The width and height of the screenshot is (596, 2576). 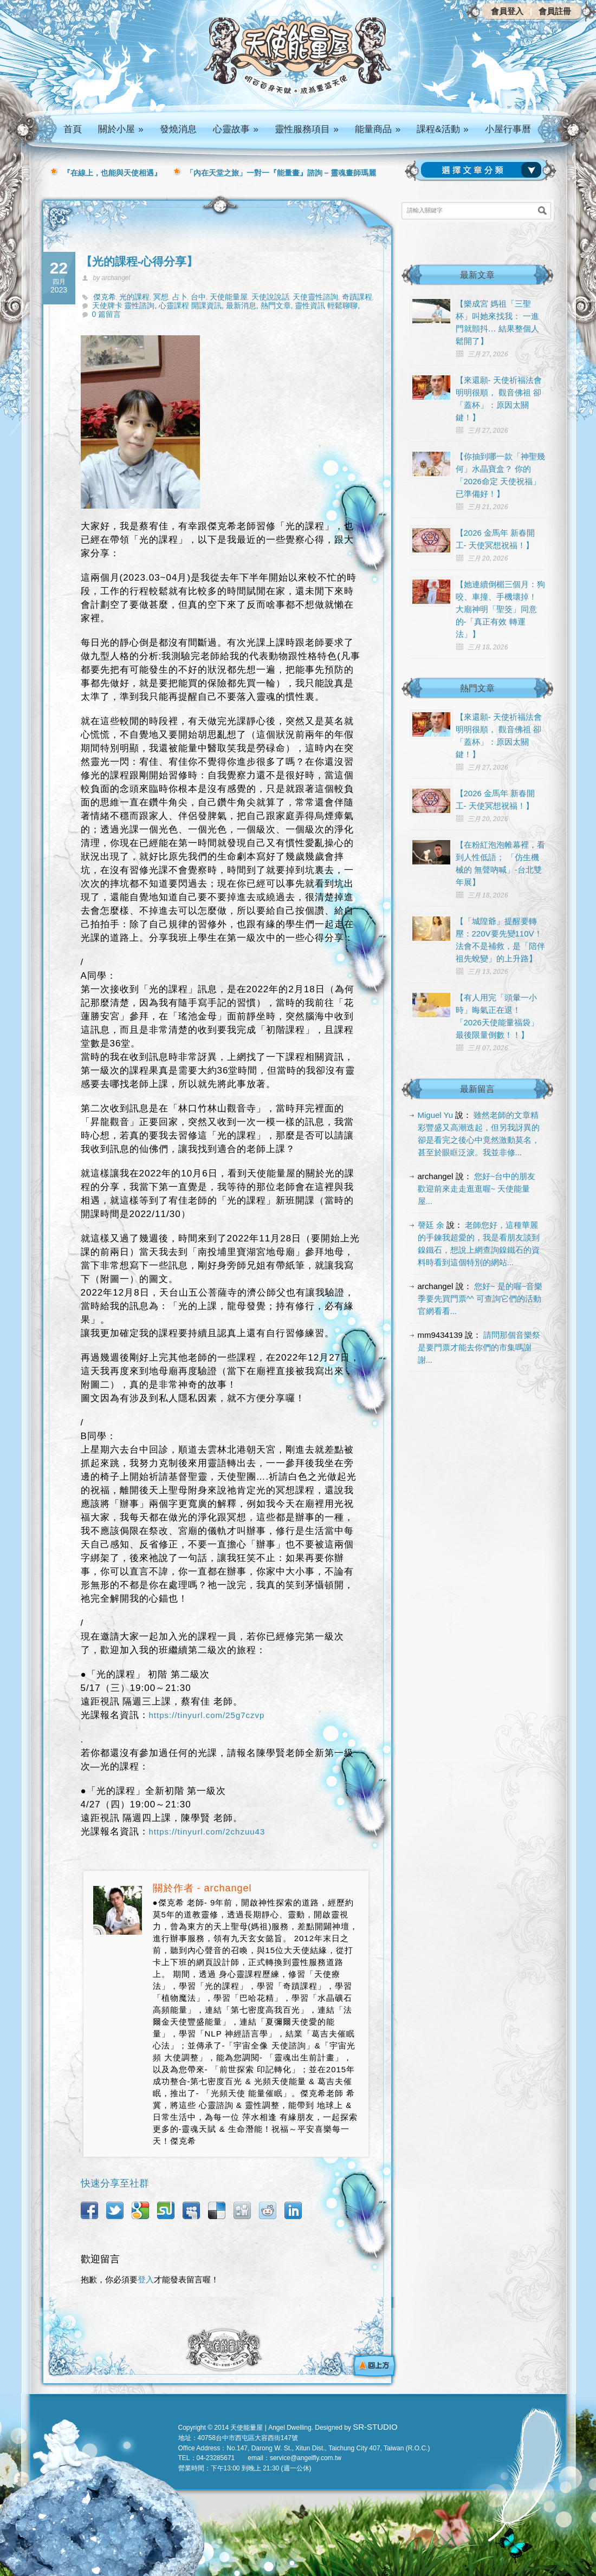 I want to click on 『在線上，也能與天使相遇』, so click(x=112, y=172).